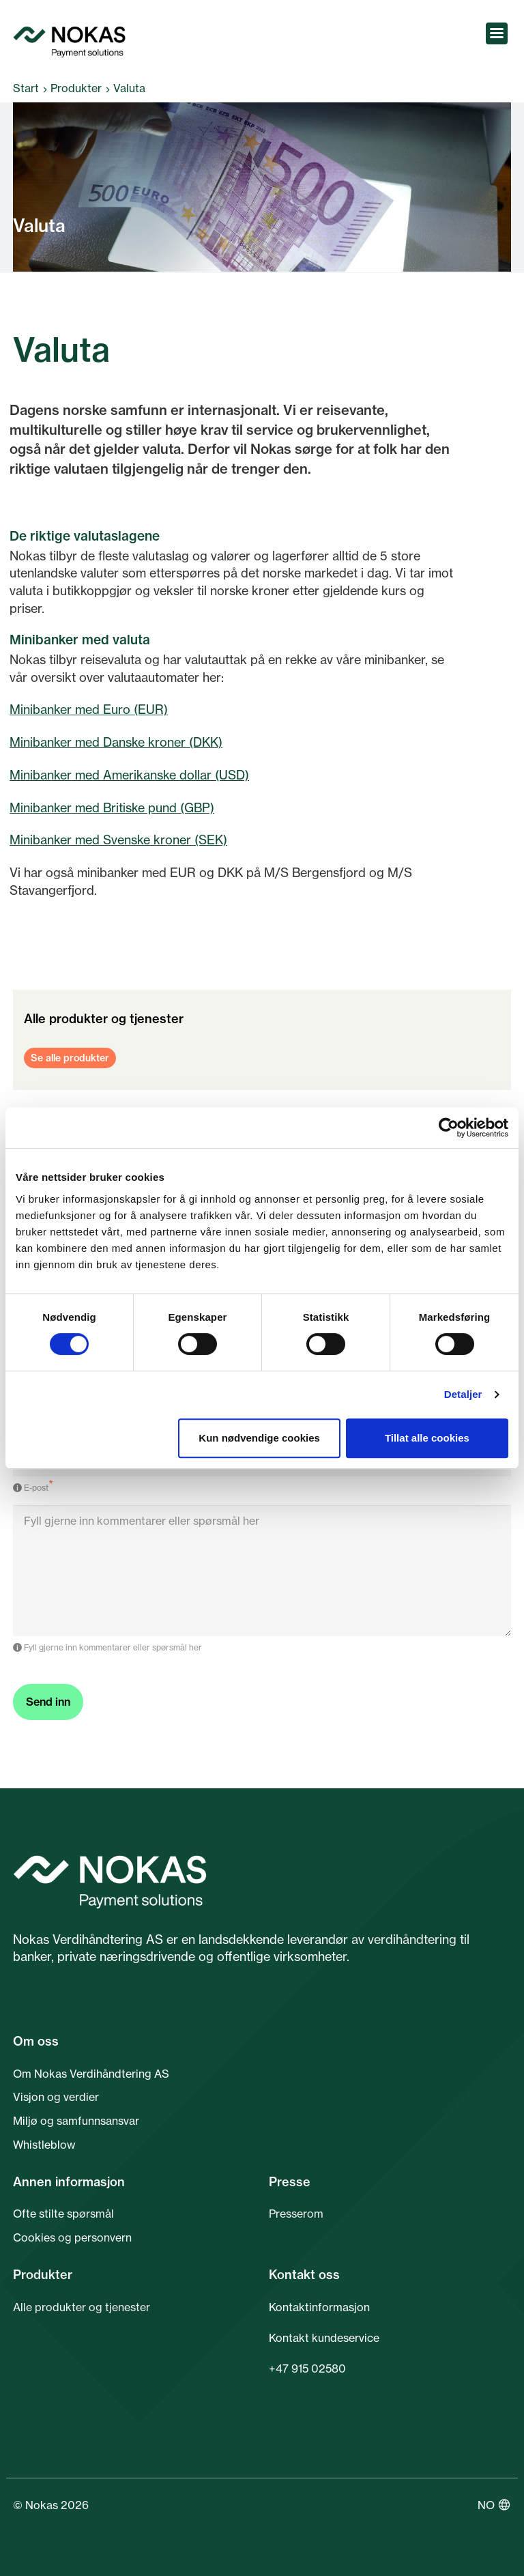 Image resolution: width=524 pixels, height=2576 pixels. What do you see at coordinates (72, 2237) in the screenshot?
I see `Cookies og personvern` at bounding box center [72, 2237].